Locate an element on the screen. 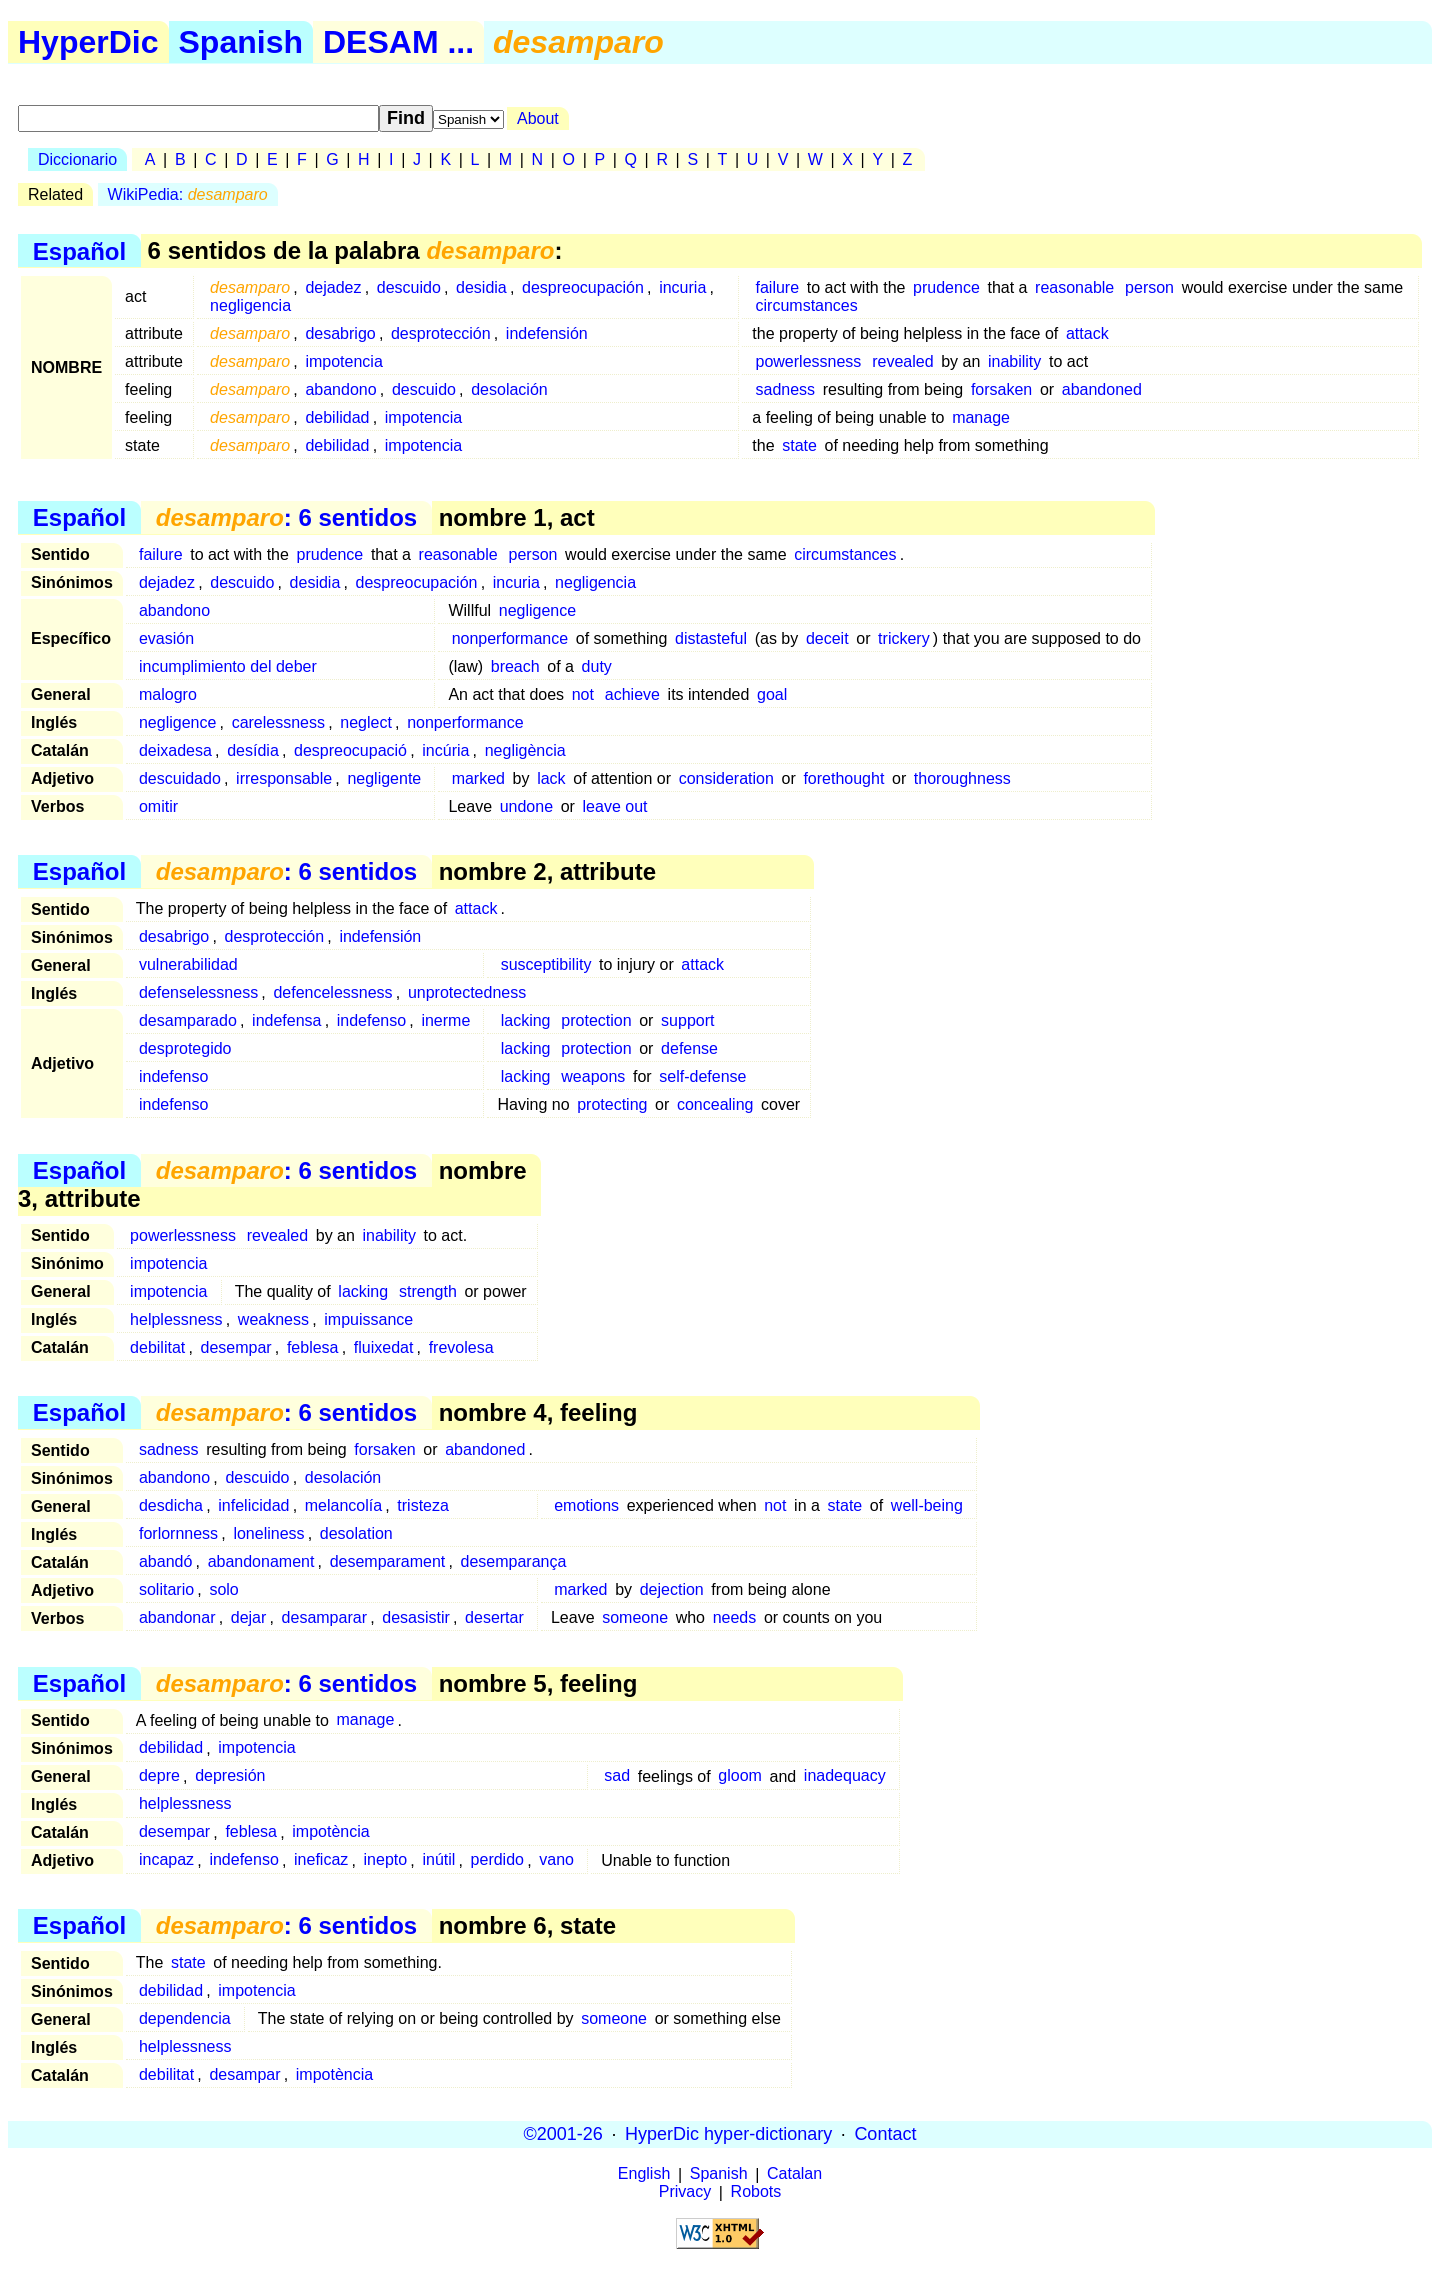 This screenshot has height=2269, width=1440. desidia is located at coordinates (481, 287).